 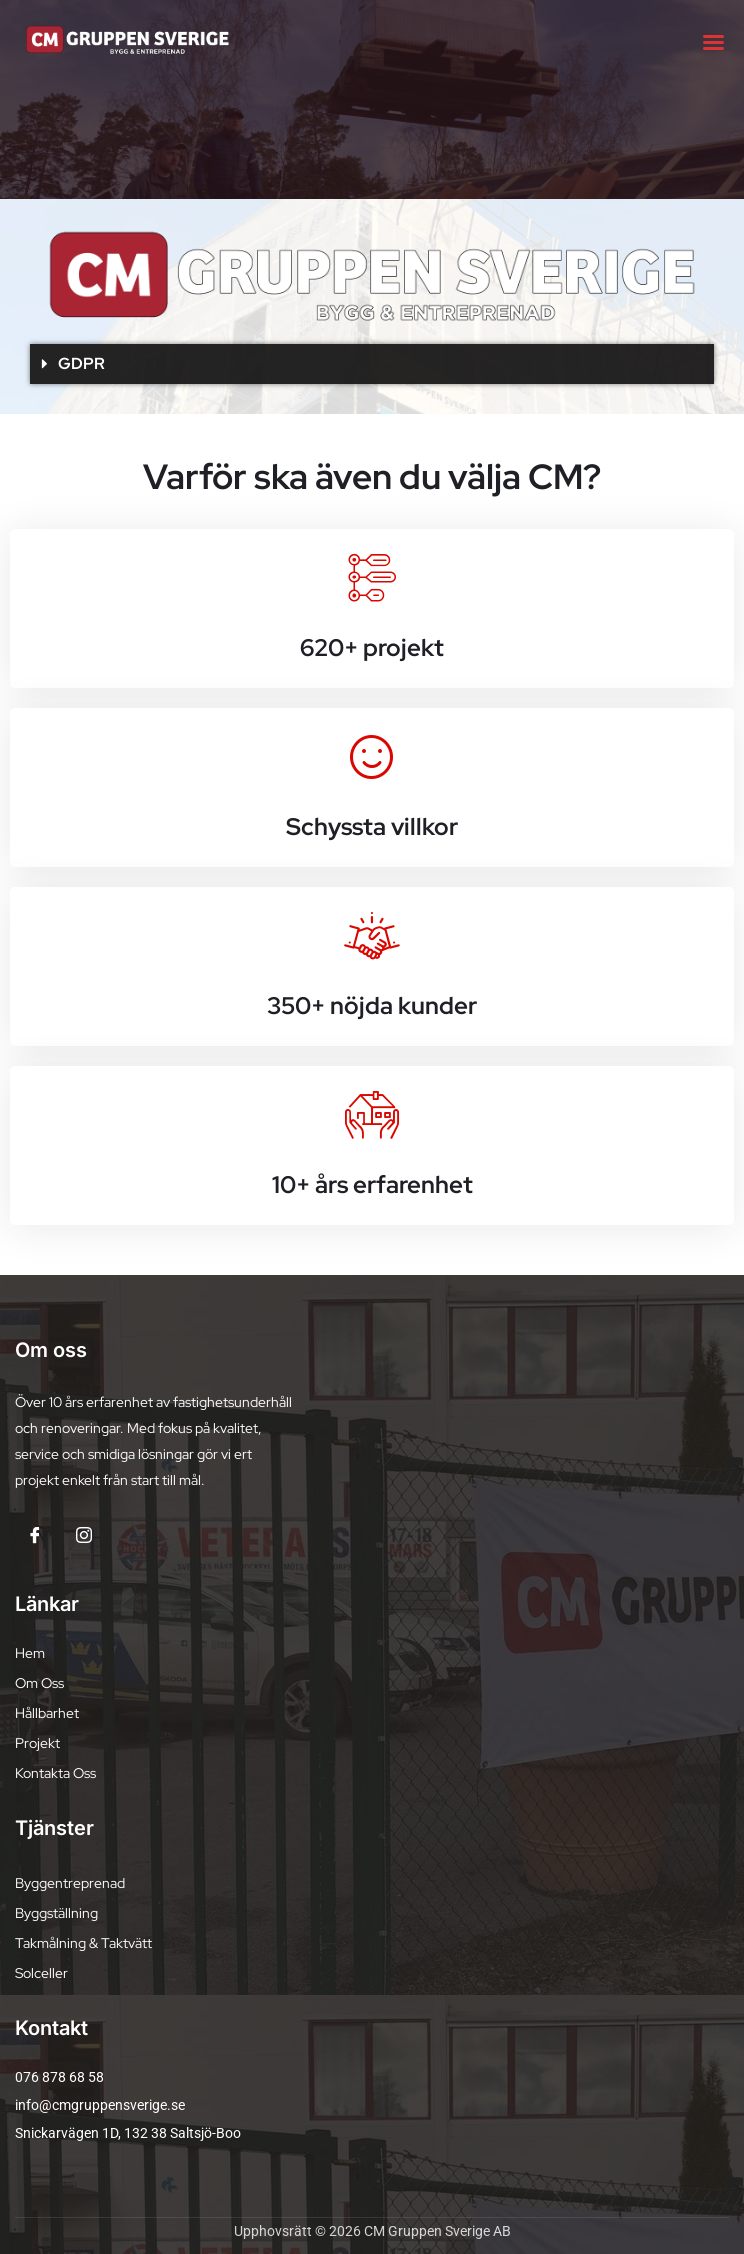 I want to click on [Facebook], so click(x=35, y=1539).